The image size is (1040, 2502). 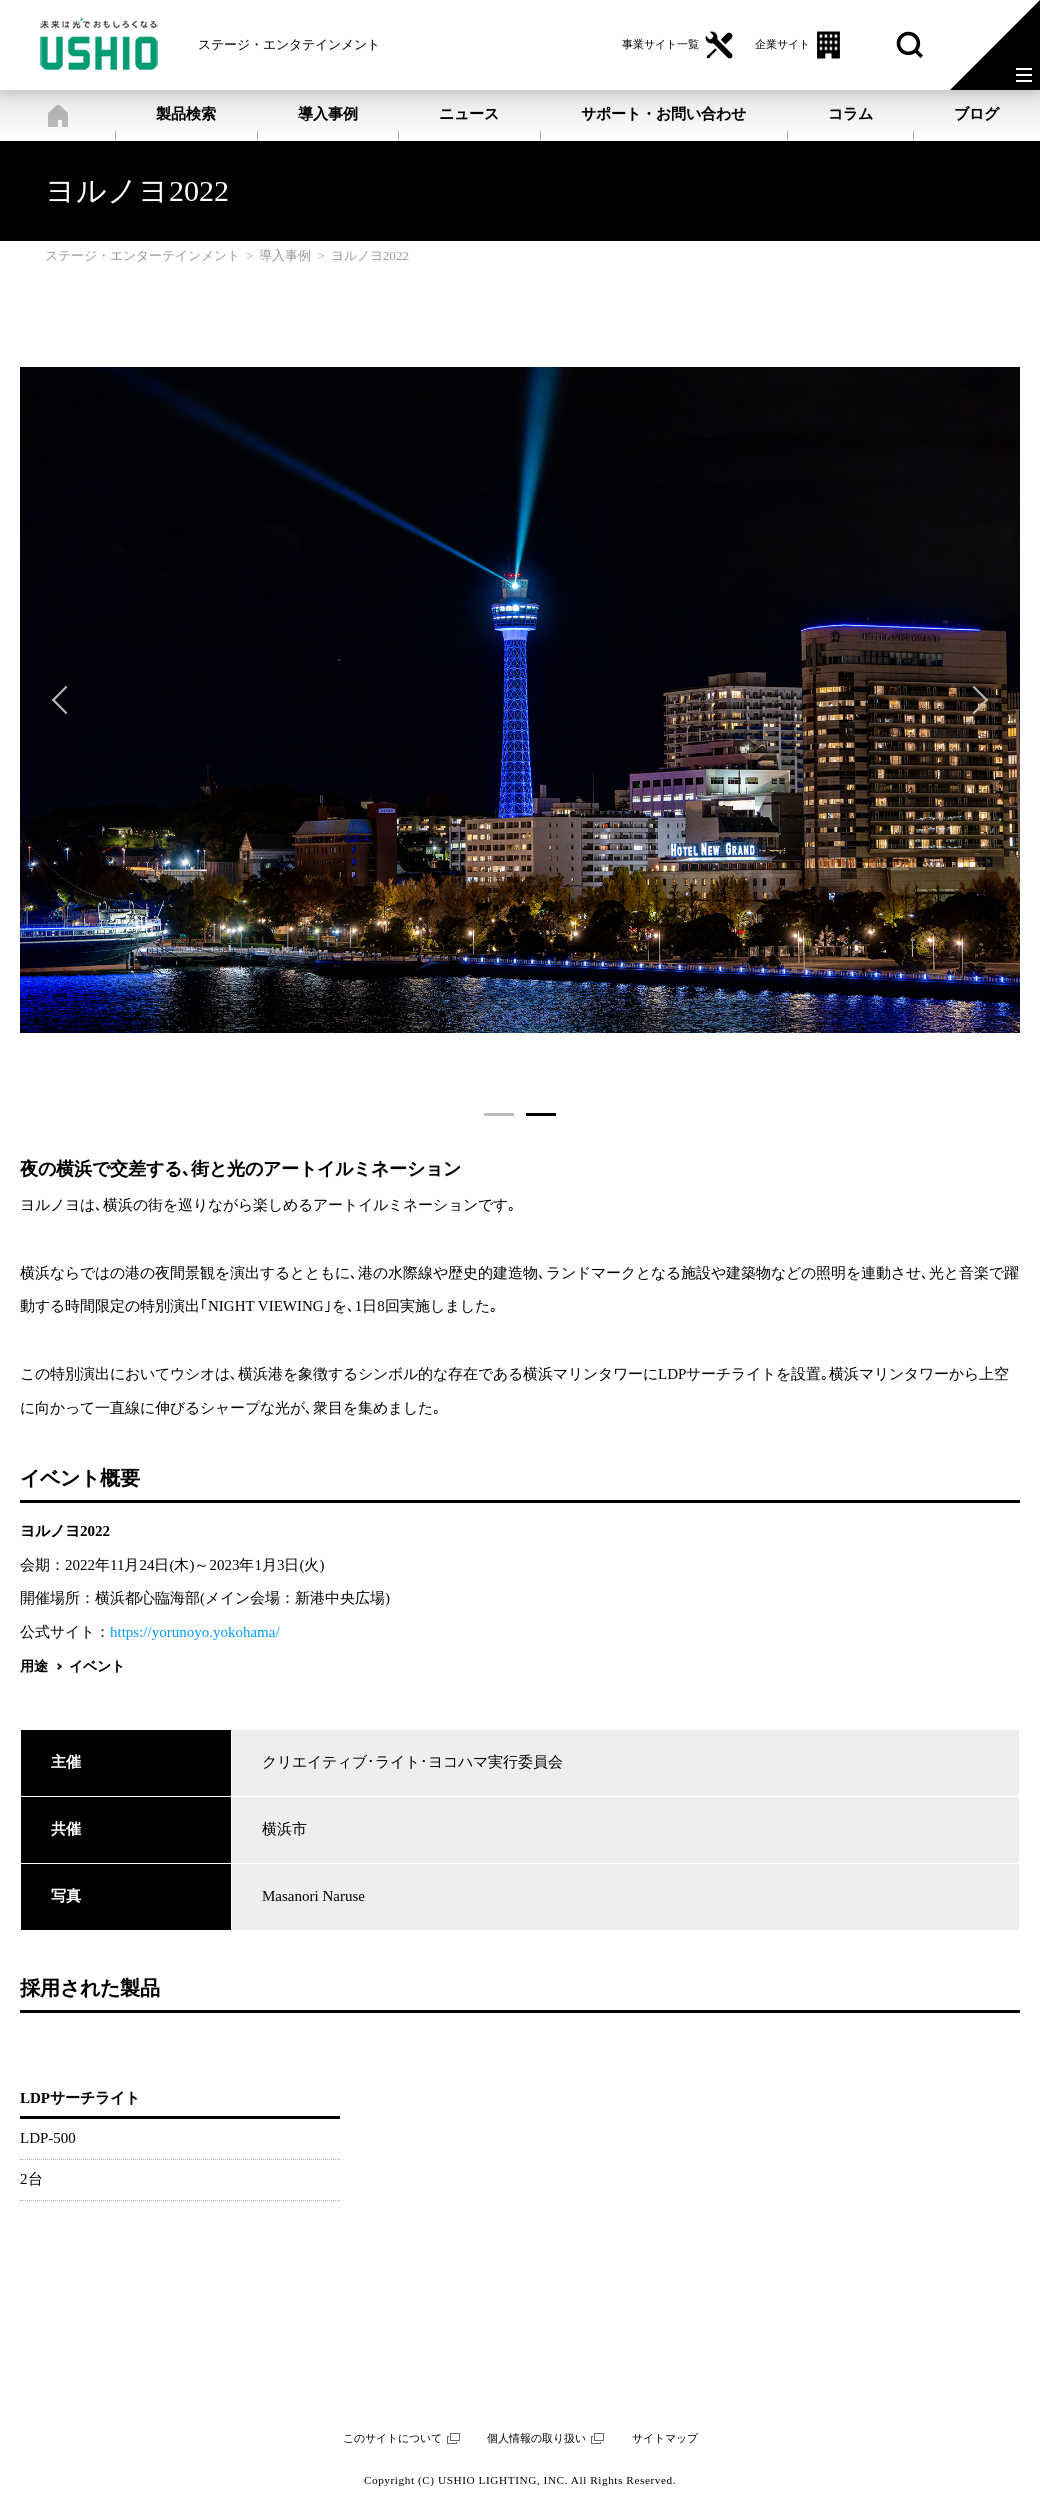 What do you see at coordinates (80, 2098) in the screenshot?
I see `LDPサーチライト` at bounding box center [80, 2098].